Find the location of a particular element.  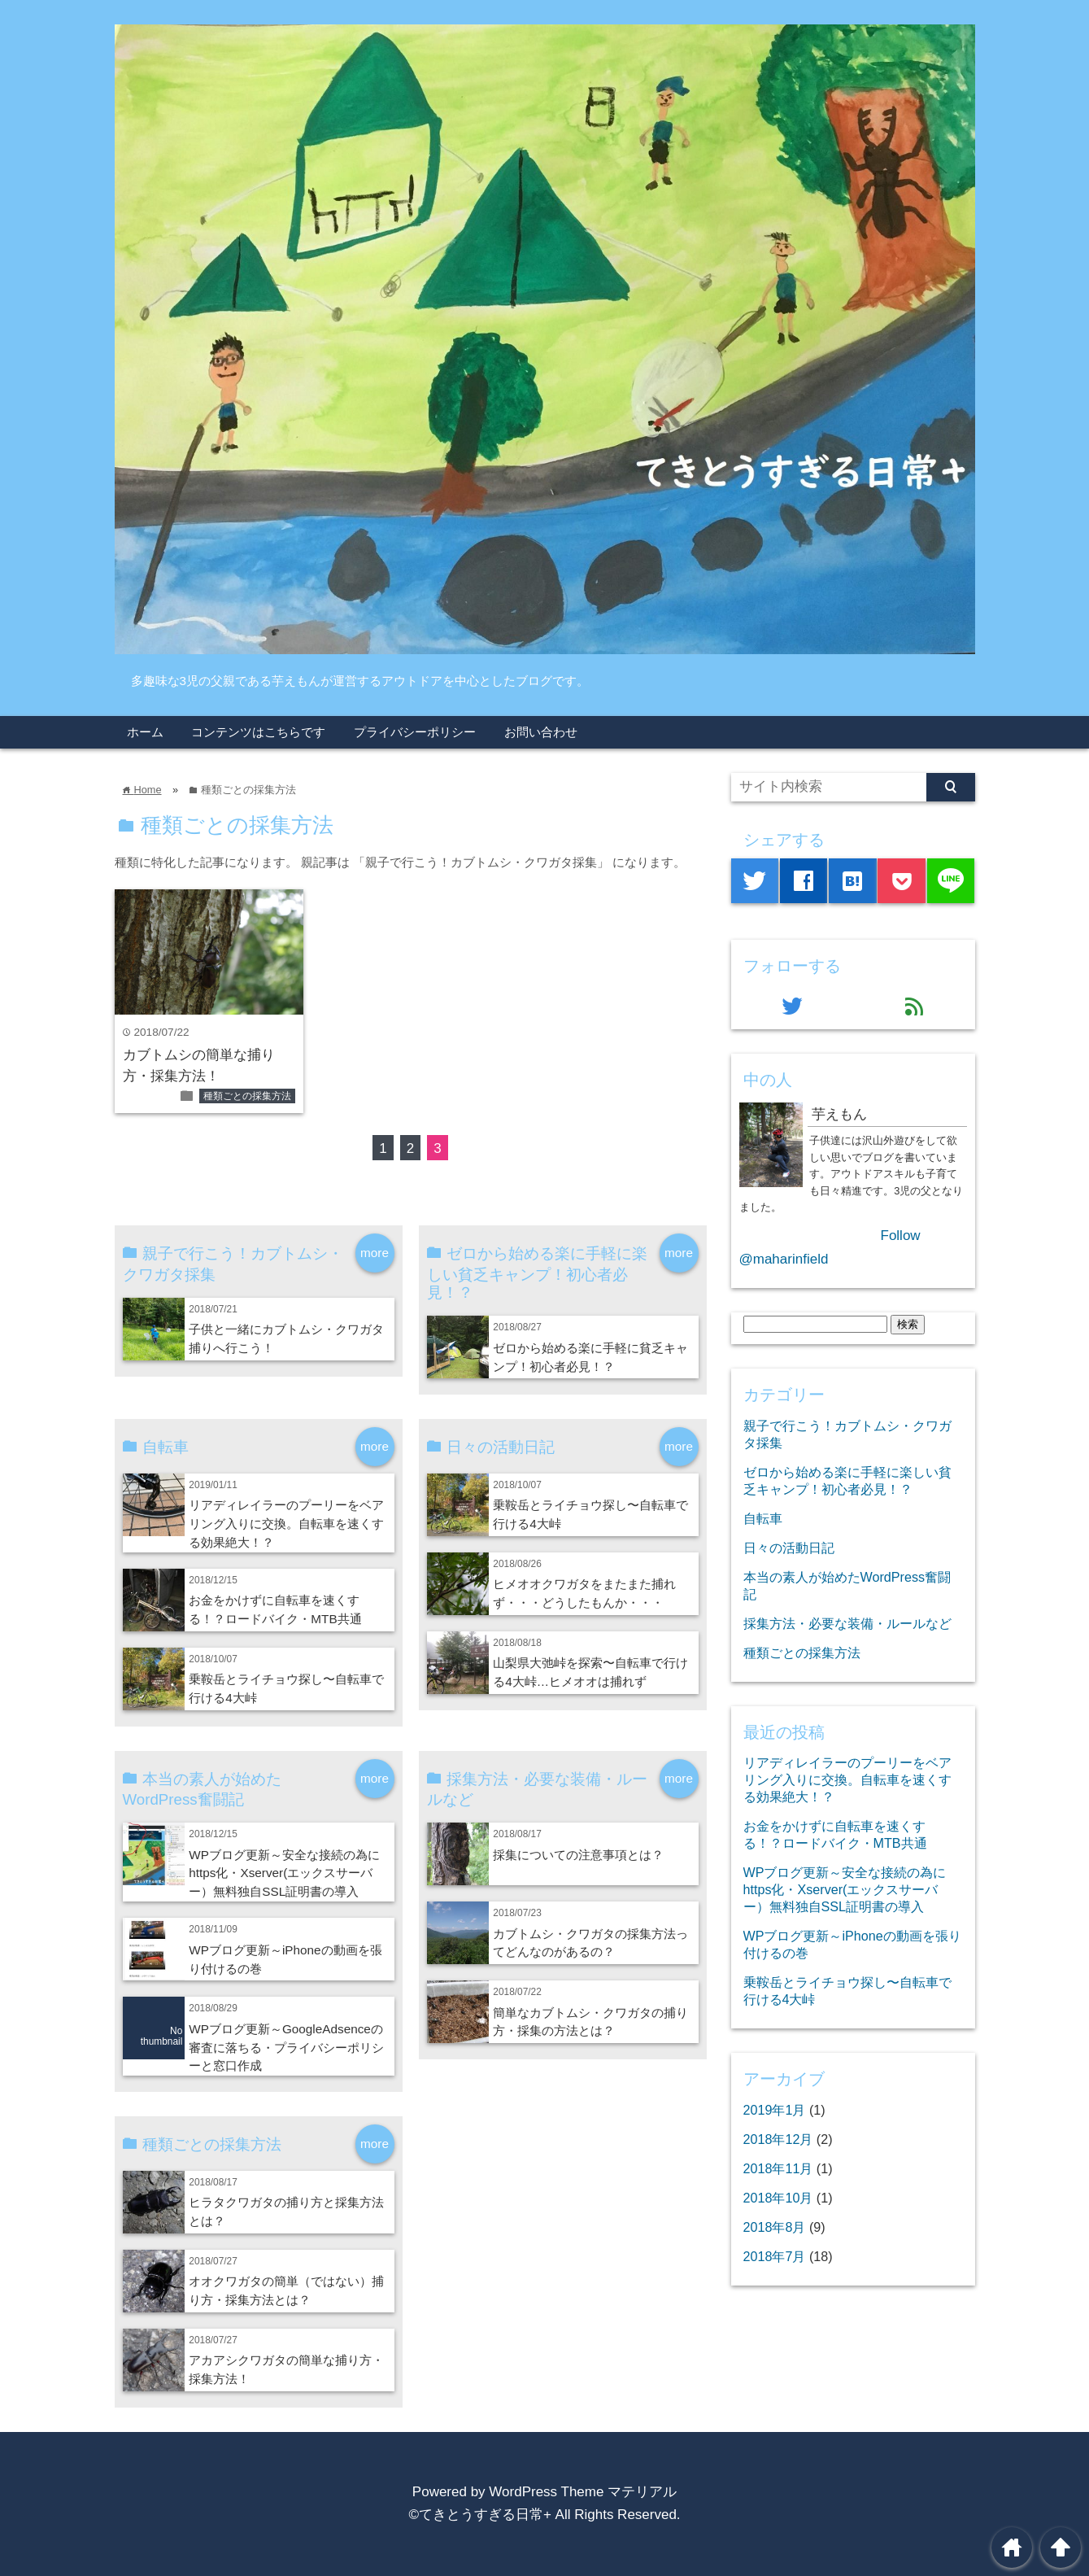

WPブログ更新～GoogleAdsenceの審査に落ちる・プライバシーポリシーと窓口作成 is located at coordinates (286, 2047).